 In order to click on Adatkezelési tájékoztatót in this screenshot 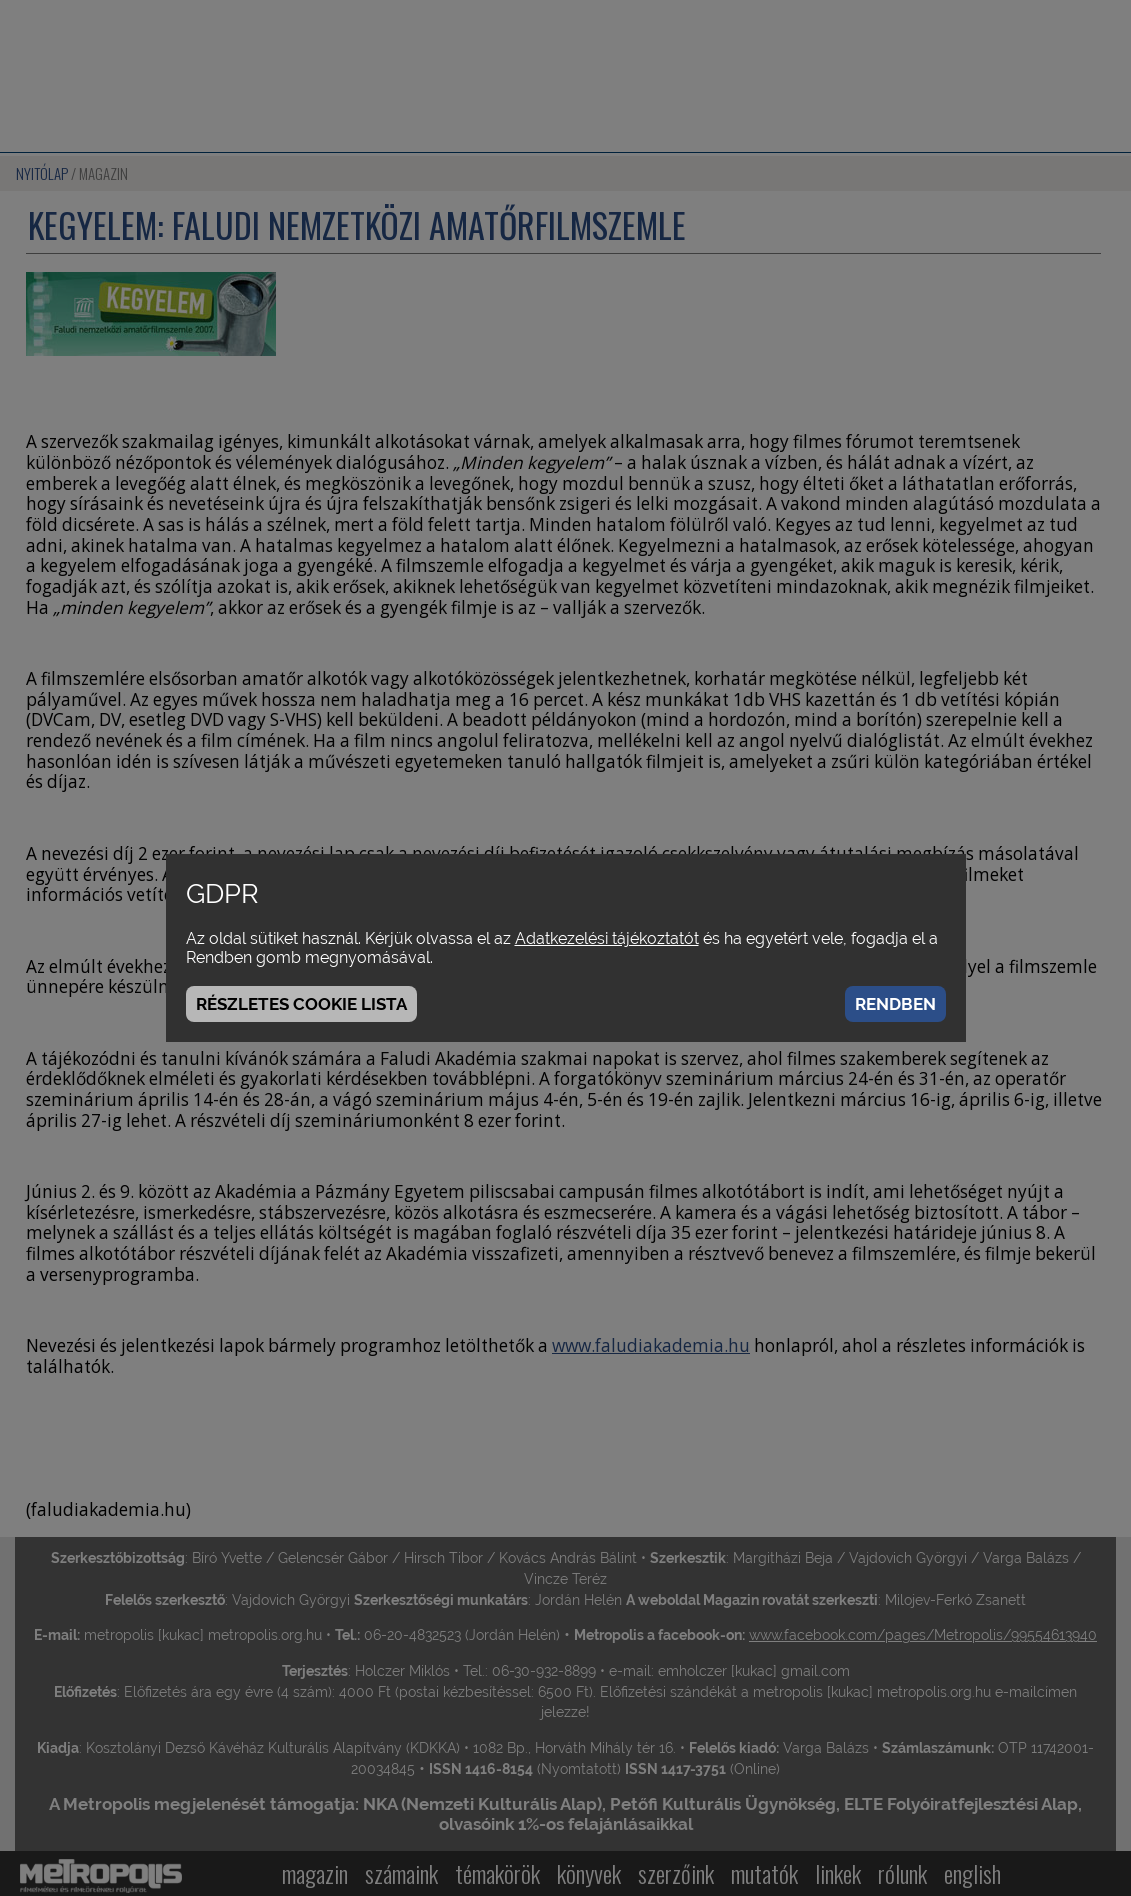, I will do `click(607, 938)`.